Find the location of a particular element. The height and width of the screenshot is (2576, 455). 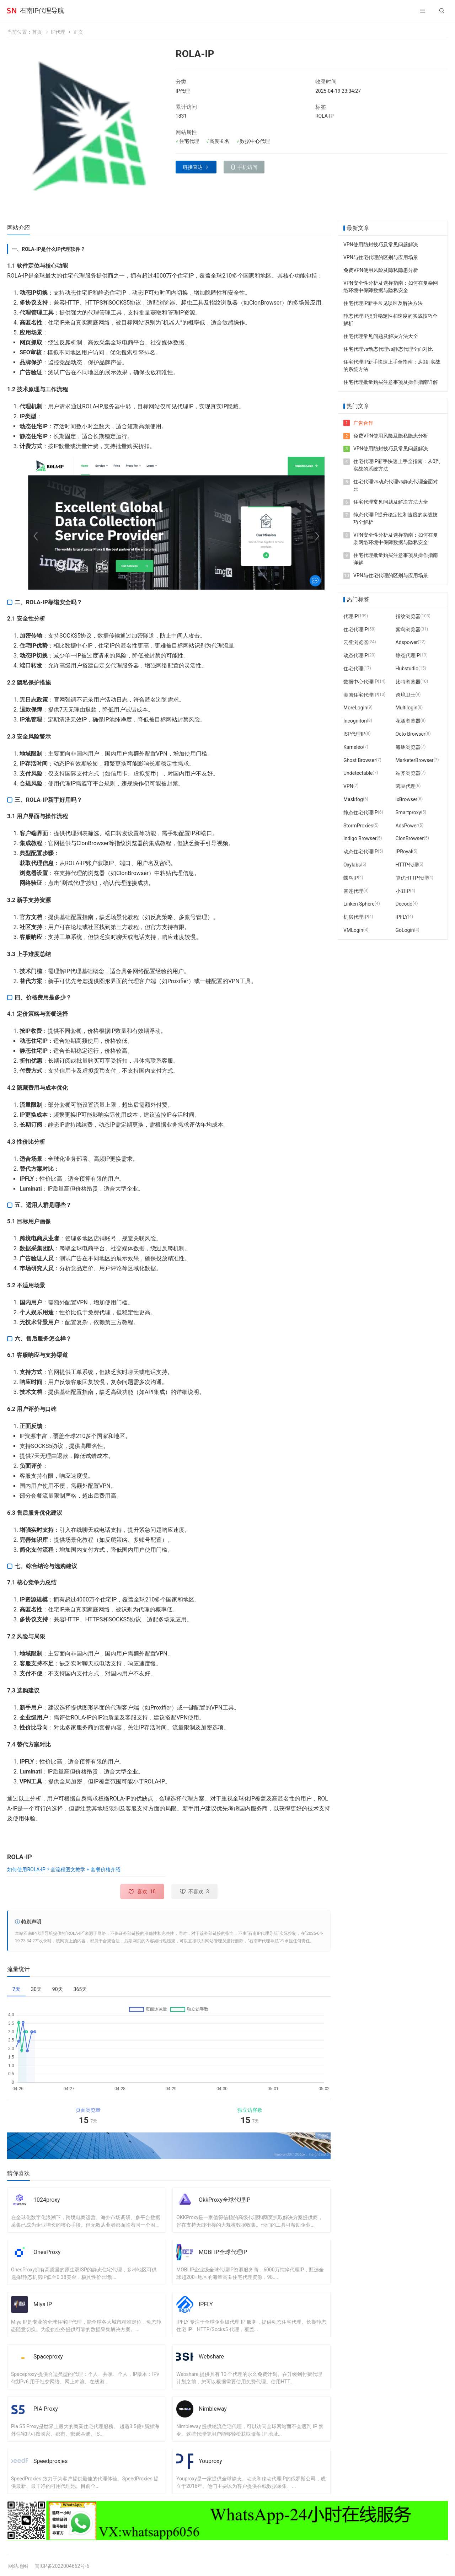

Undetectable is located at coordinates (358, 773).